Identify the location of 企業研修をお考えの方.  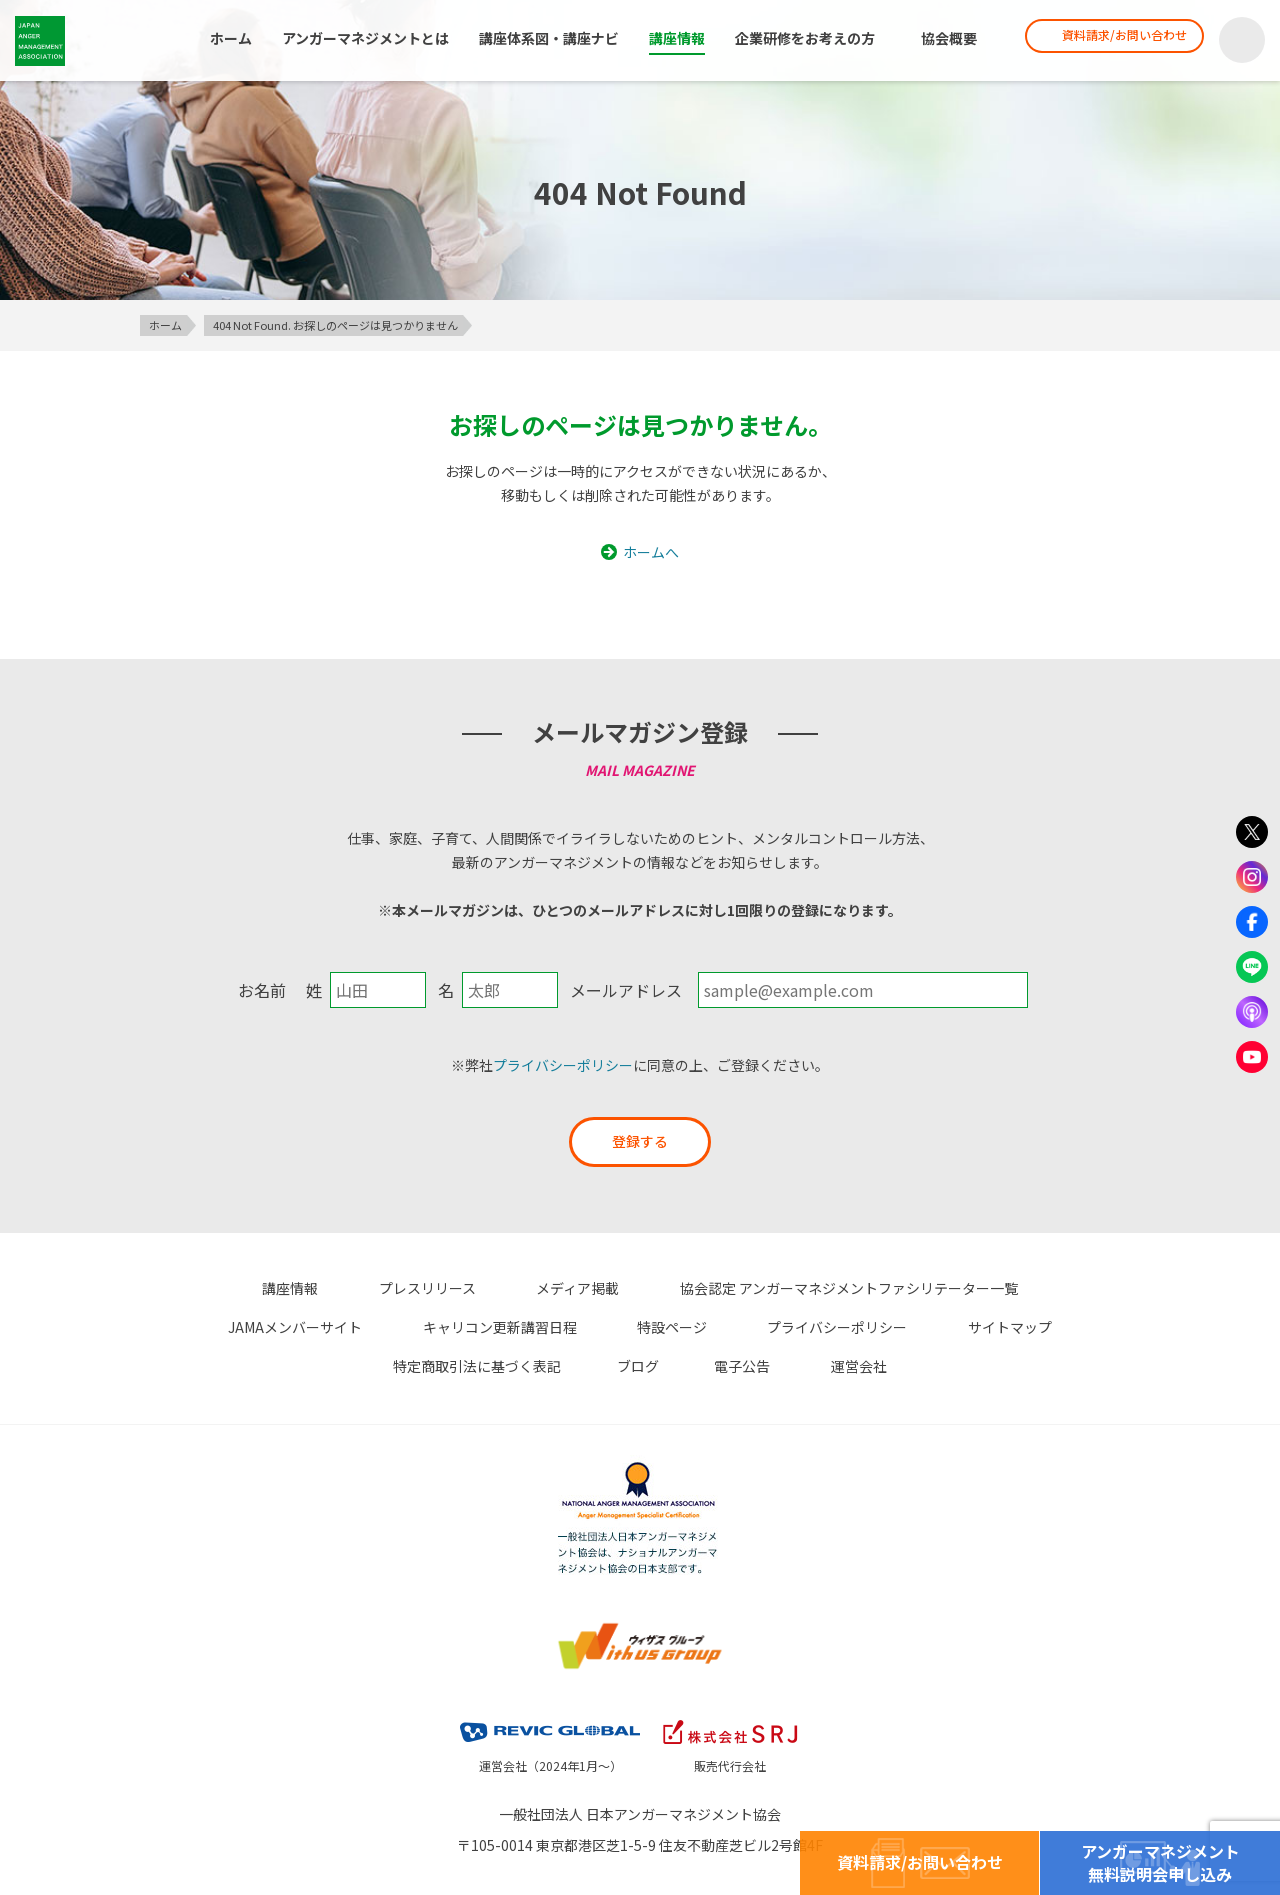
(800, 40).